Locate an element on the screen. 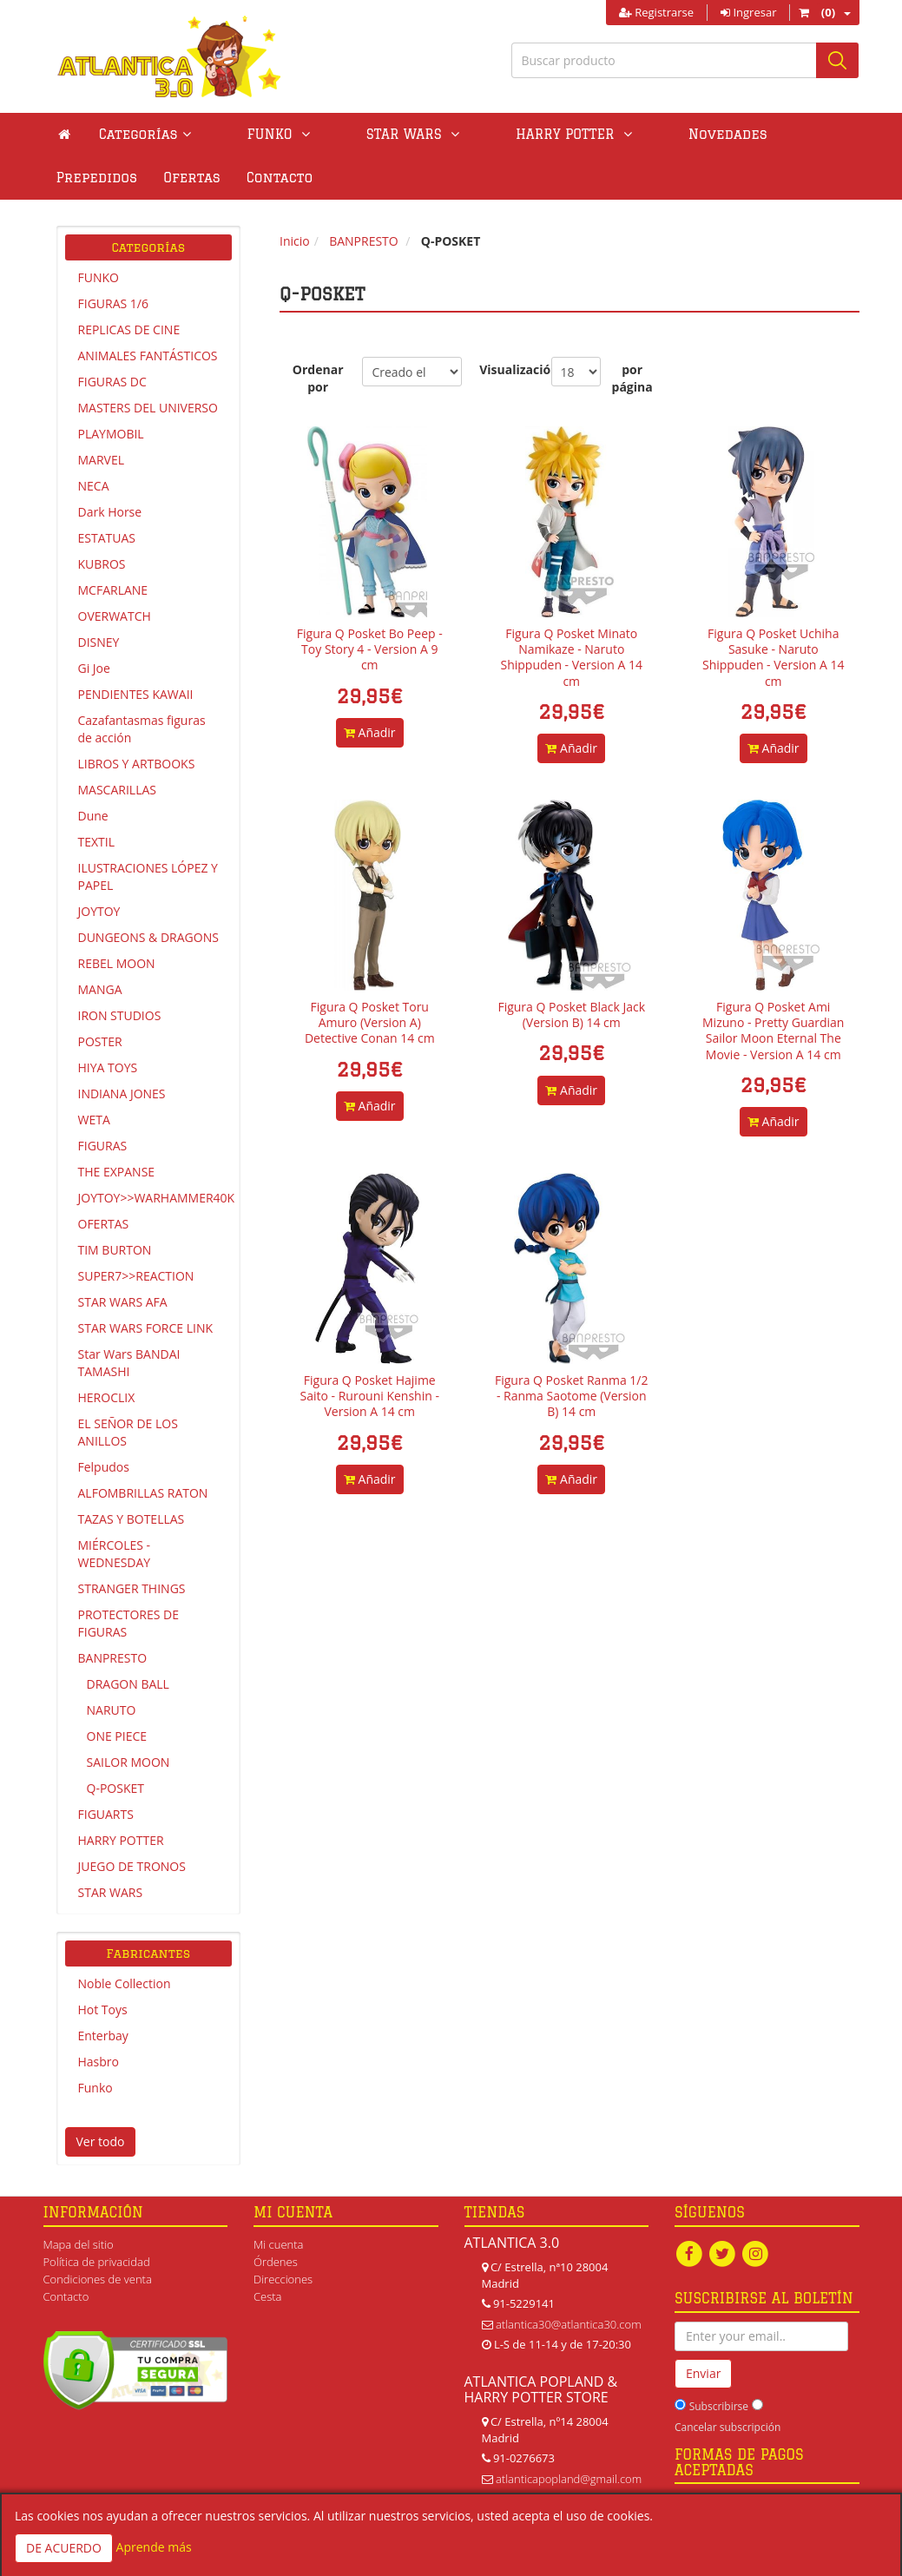 This screenshot has height=2576, width=902. FIGURAS 1/6 is located at coordinates (113, 303).